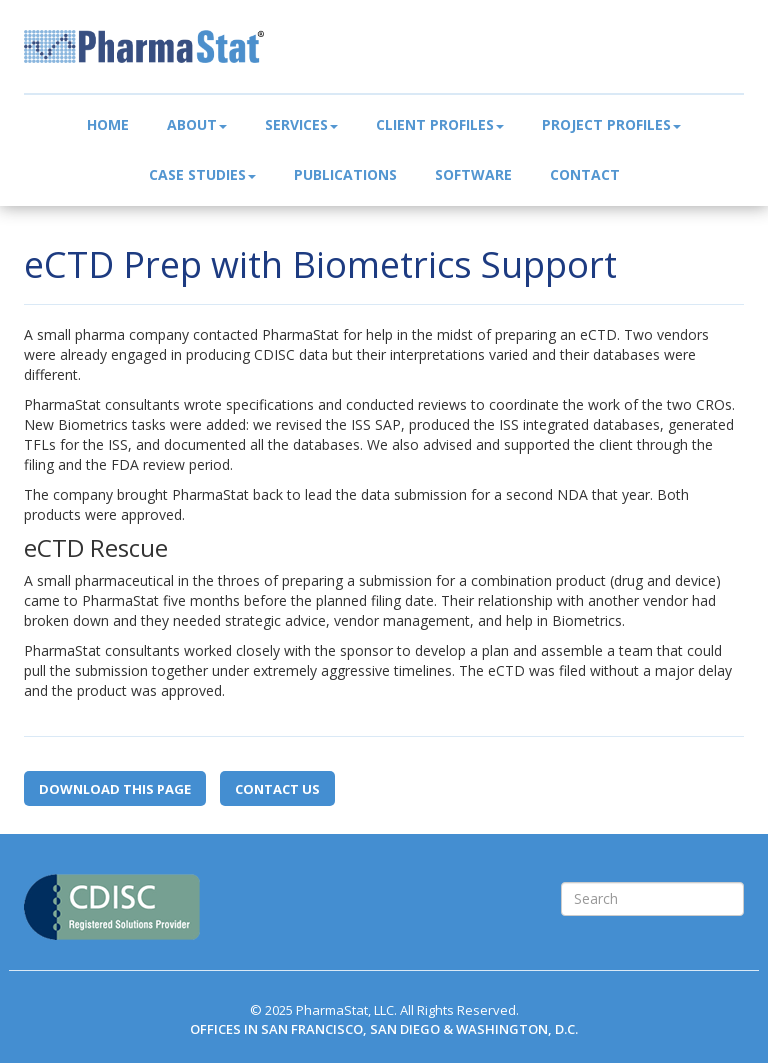 Image resolution: width=768 pixels, height=1063 pixels. Describe the element at coordinates (202, 174) in the screenshot. I see `Case Studies` at that location.